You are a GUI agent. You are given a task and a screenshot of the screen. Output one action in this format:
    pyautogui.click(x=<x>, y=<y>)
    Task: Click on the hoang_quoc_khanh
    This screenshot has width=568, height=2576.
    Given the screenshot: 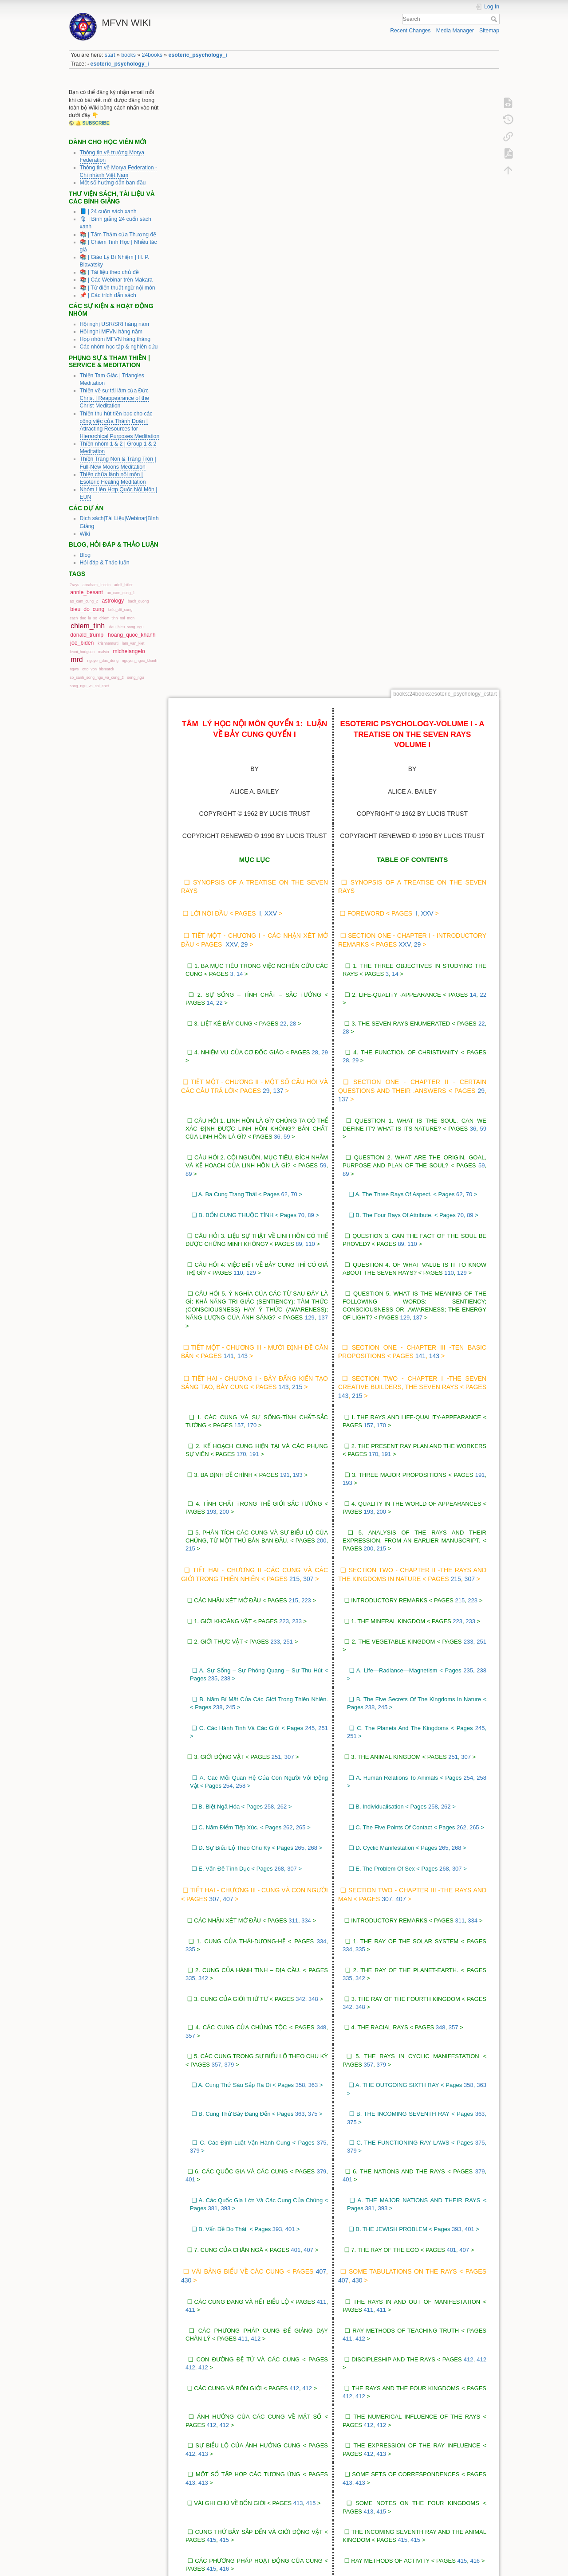 What is the action you would take?
    pyautogui.click(x=132, y=635)
    